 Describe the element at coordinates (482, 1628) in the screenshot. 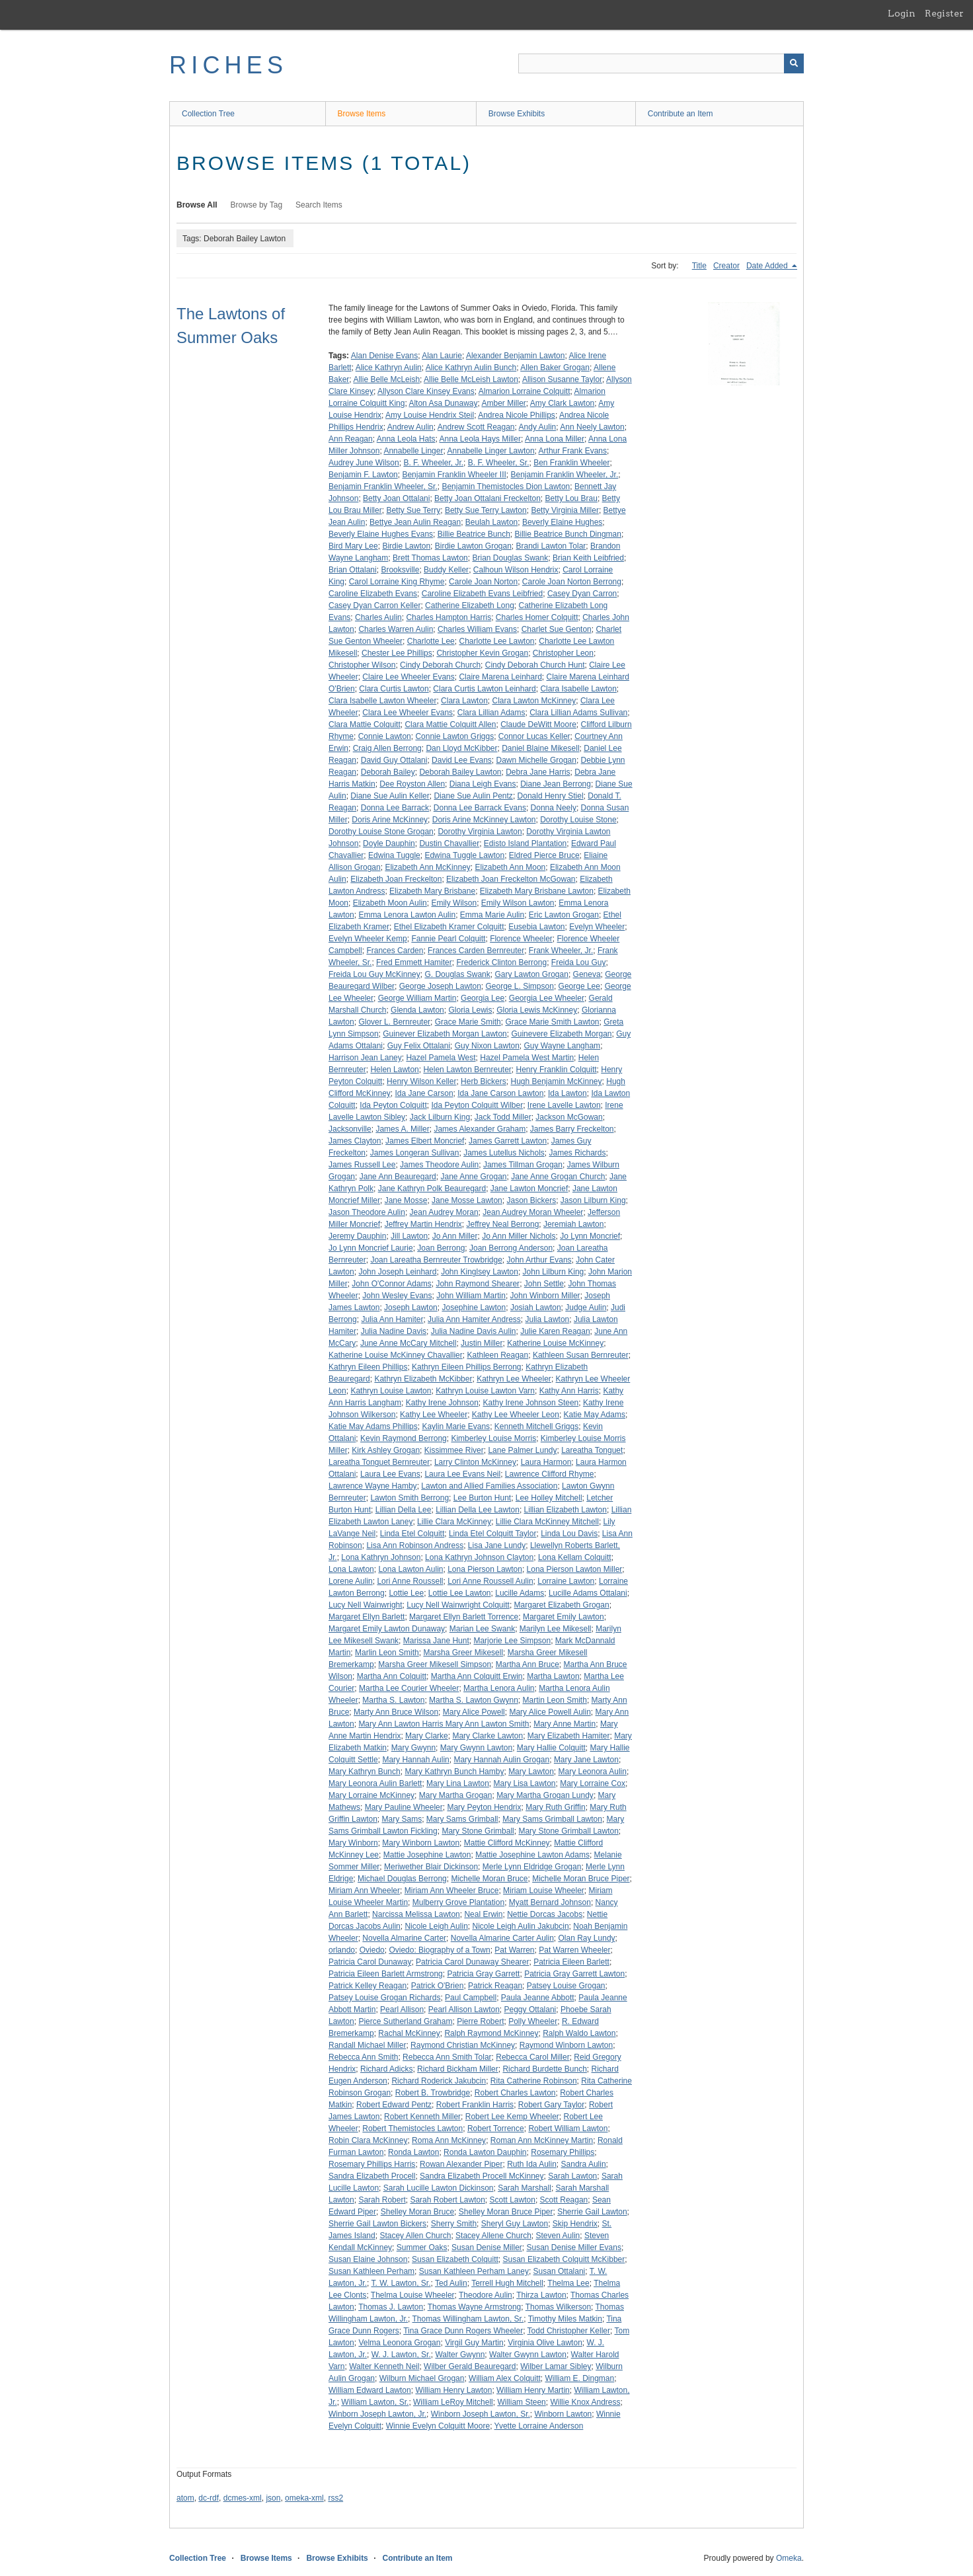

I see `Marian Lee Swank` at that location.